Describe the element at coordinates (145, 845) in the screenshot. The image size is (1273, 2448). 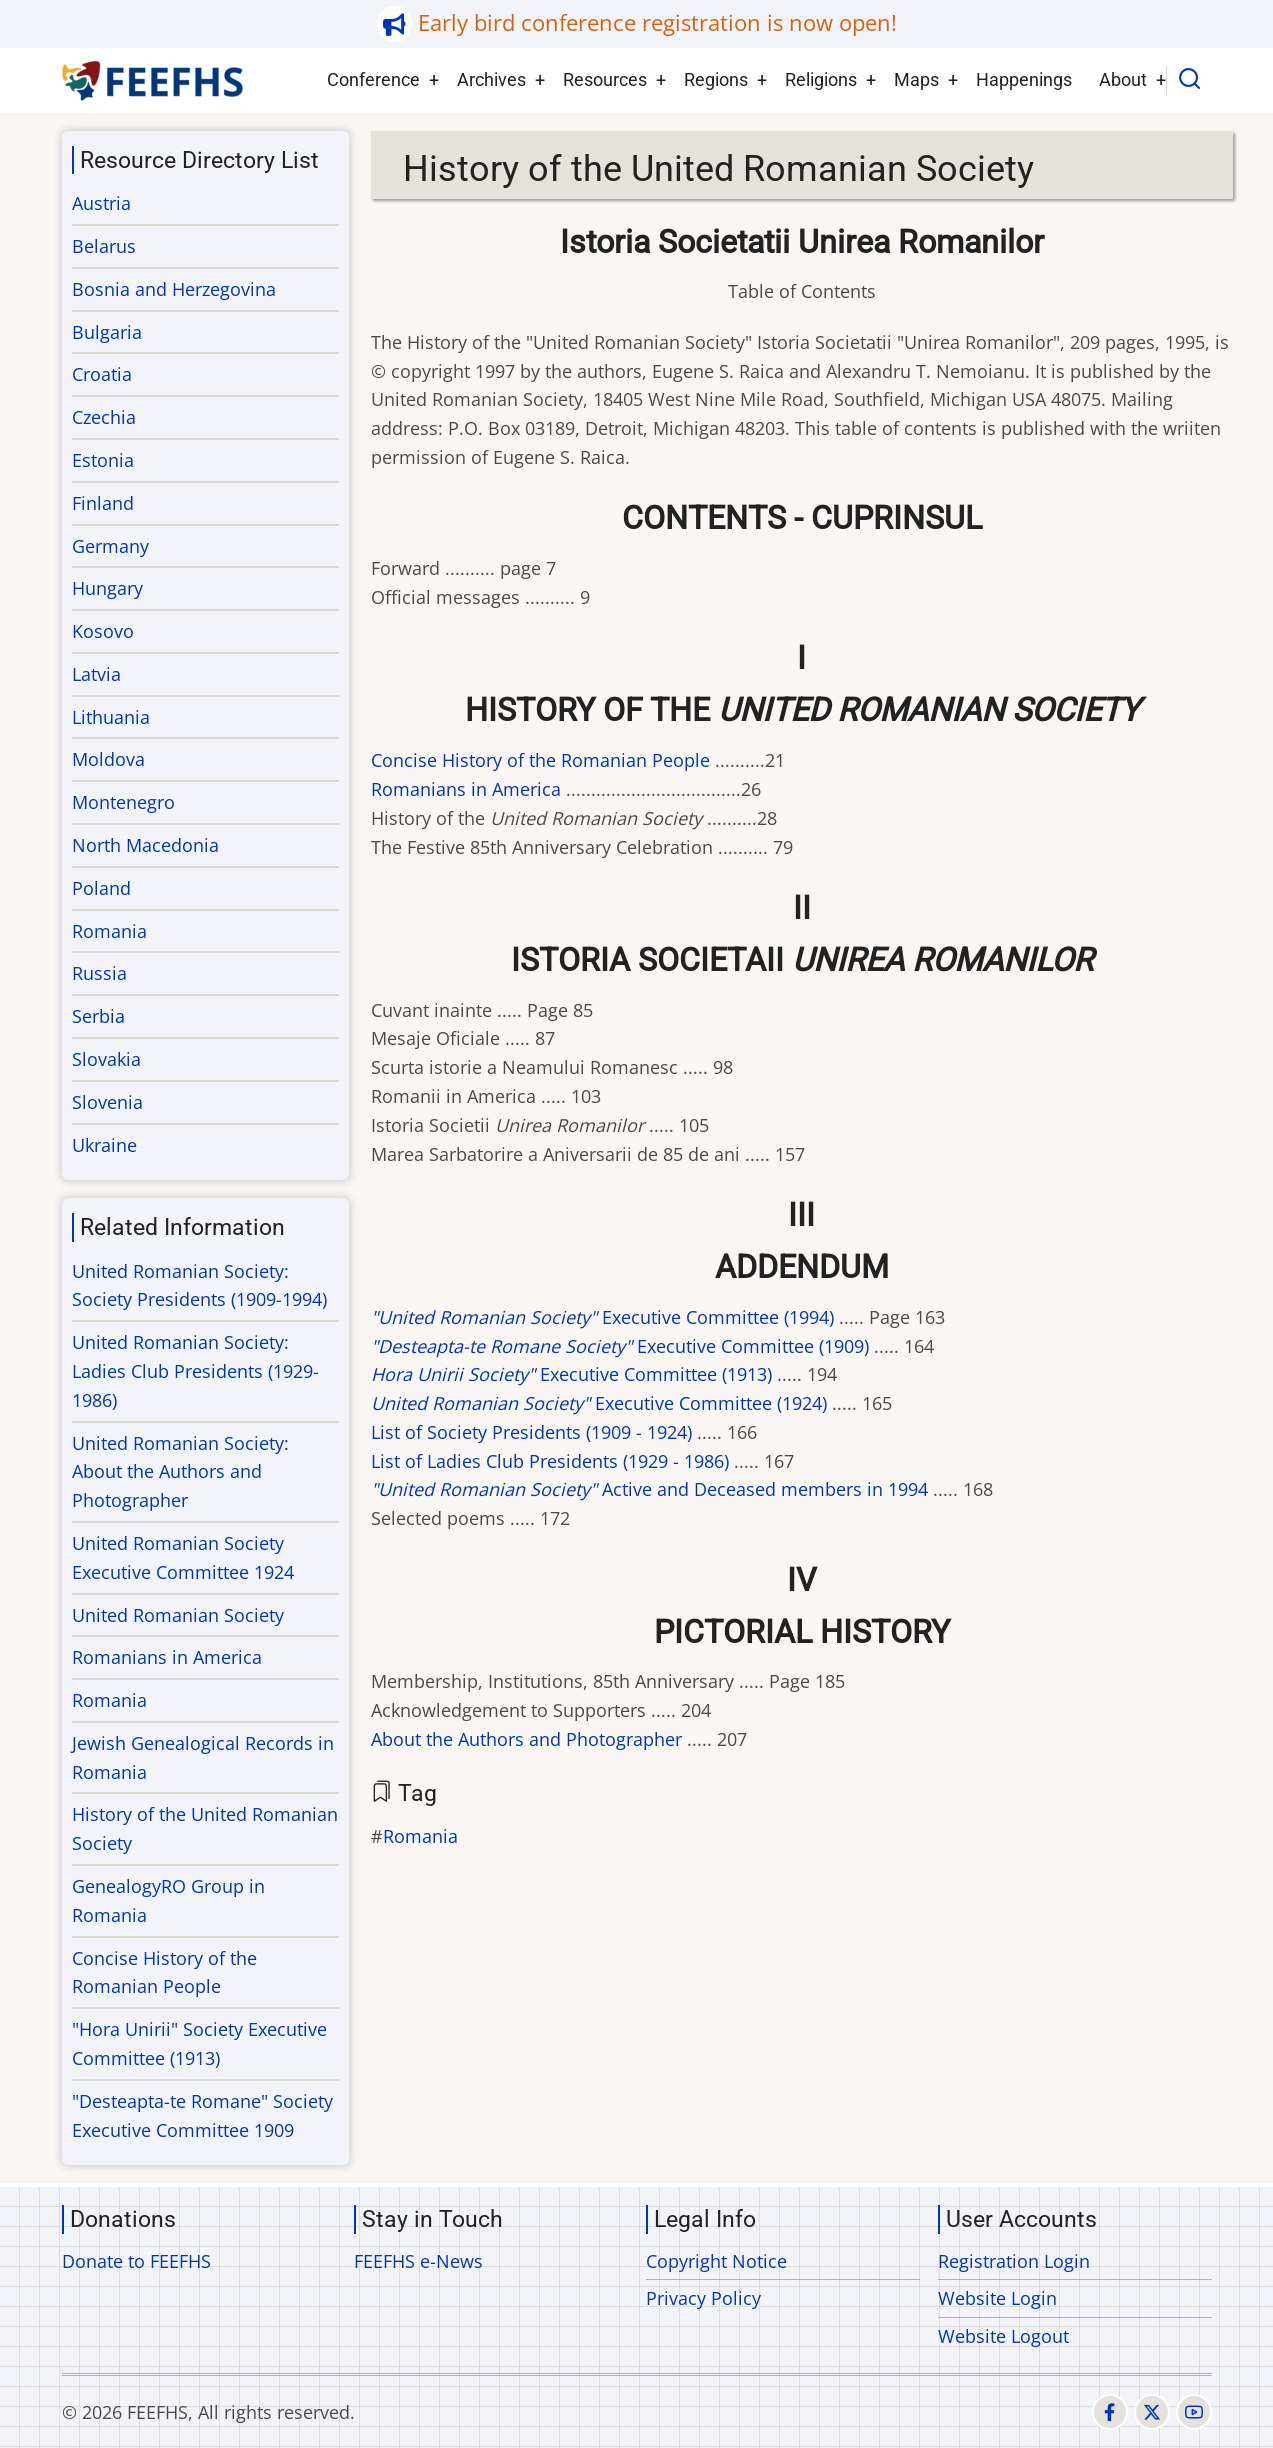
I see `North Macedonia` at that location.